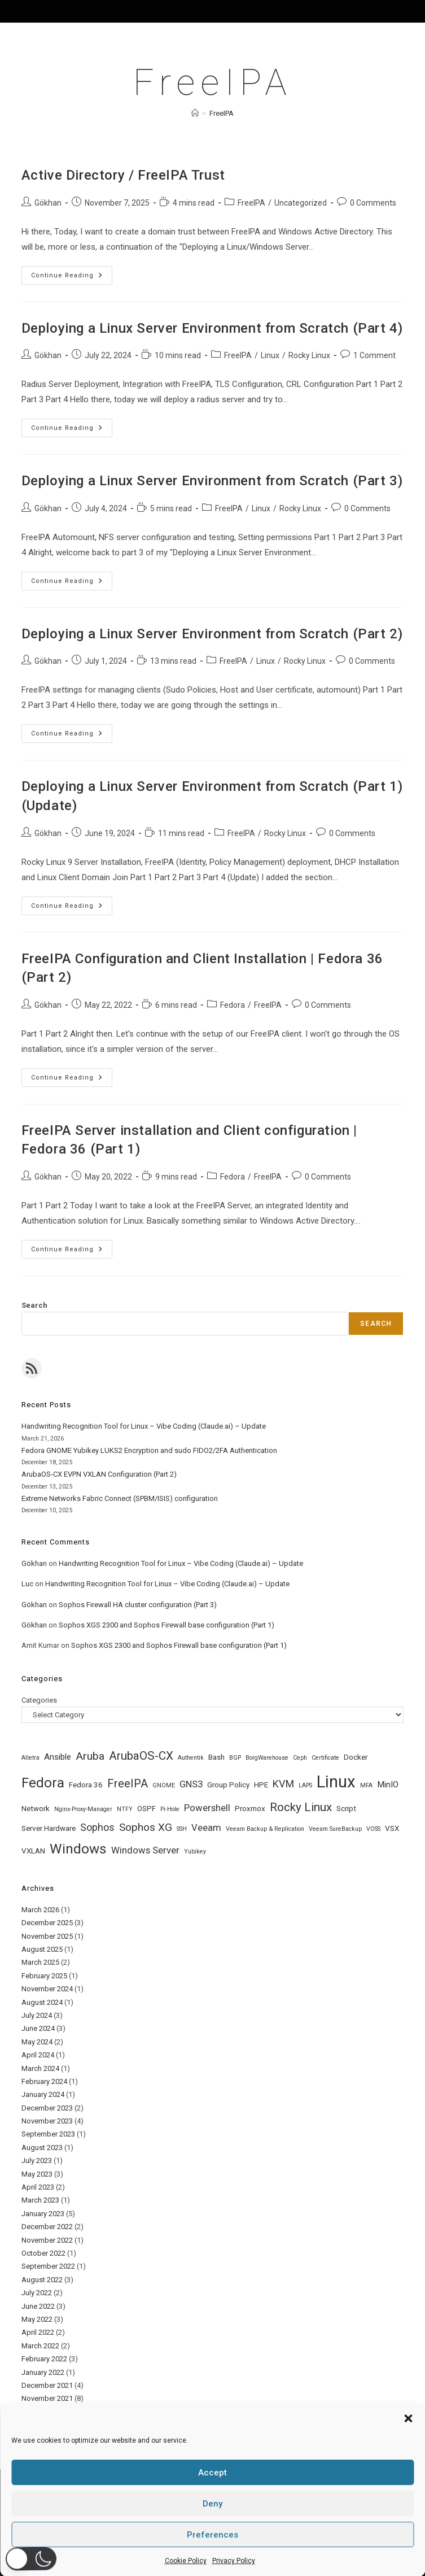 This screenshot has height=2576, width=425. Describe the element at coordinates (40, 1962) in the screenshot. I see `March 2025` at that location.